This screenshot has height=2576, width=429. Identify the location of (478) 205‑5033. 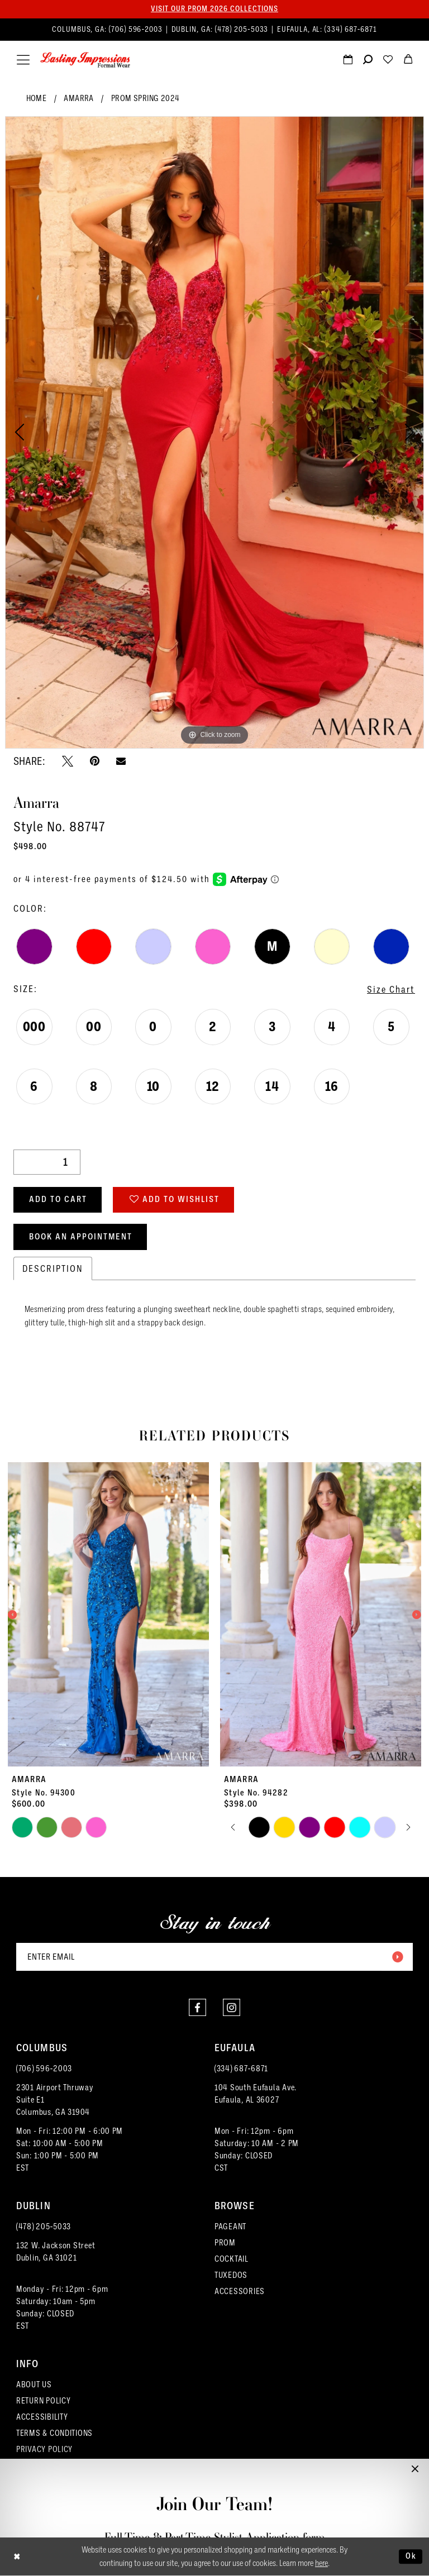
(43, 2226).